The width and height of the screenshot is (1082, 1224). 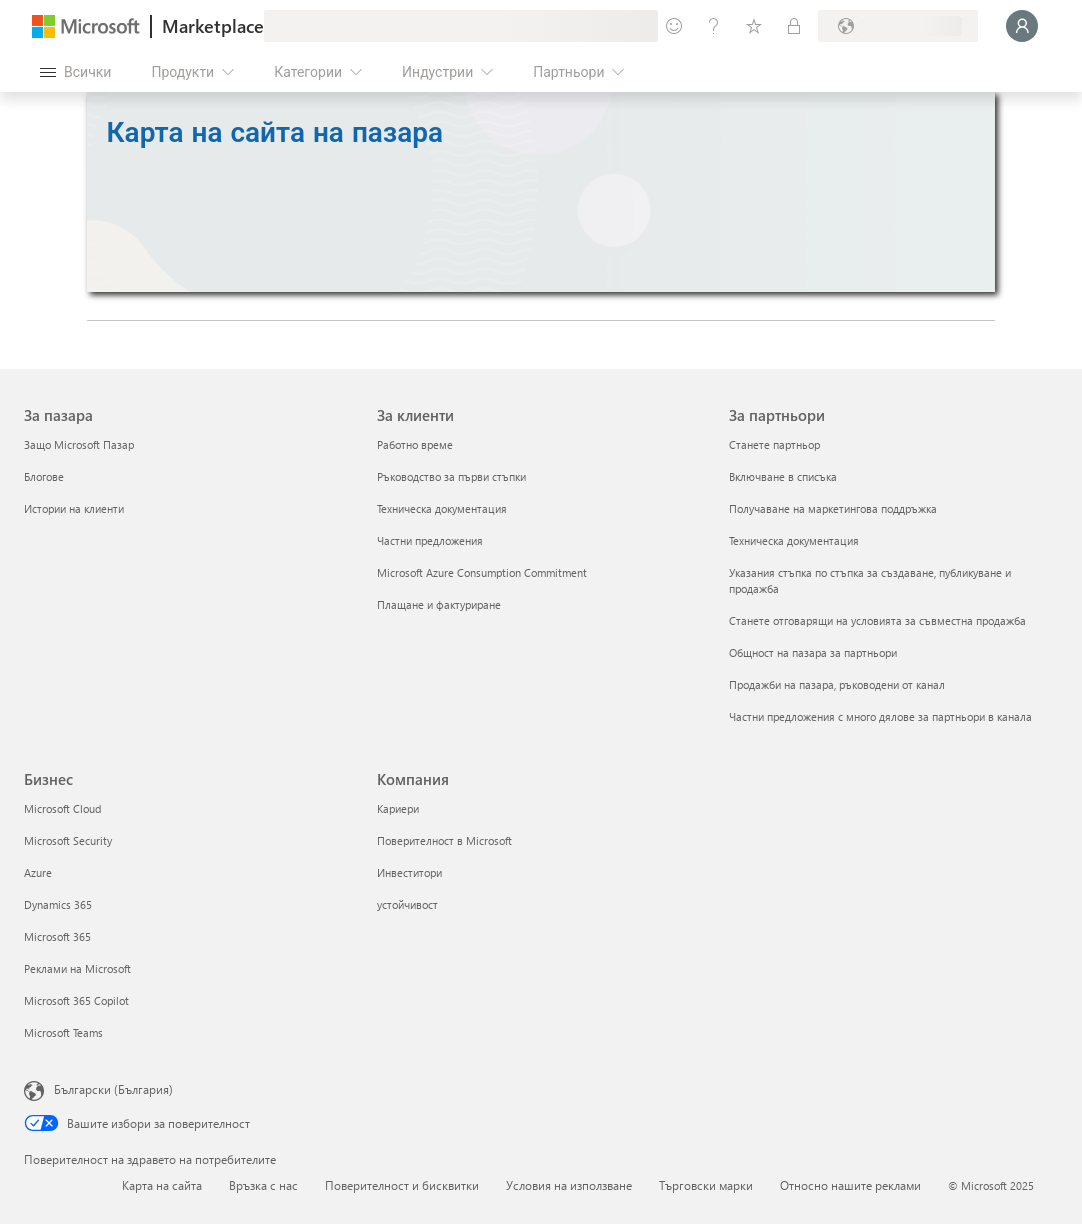 I want to click on Условия на използване, so click(x=569, y=1185).